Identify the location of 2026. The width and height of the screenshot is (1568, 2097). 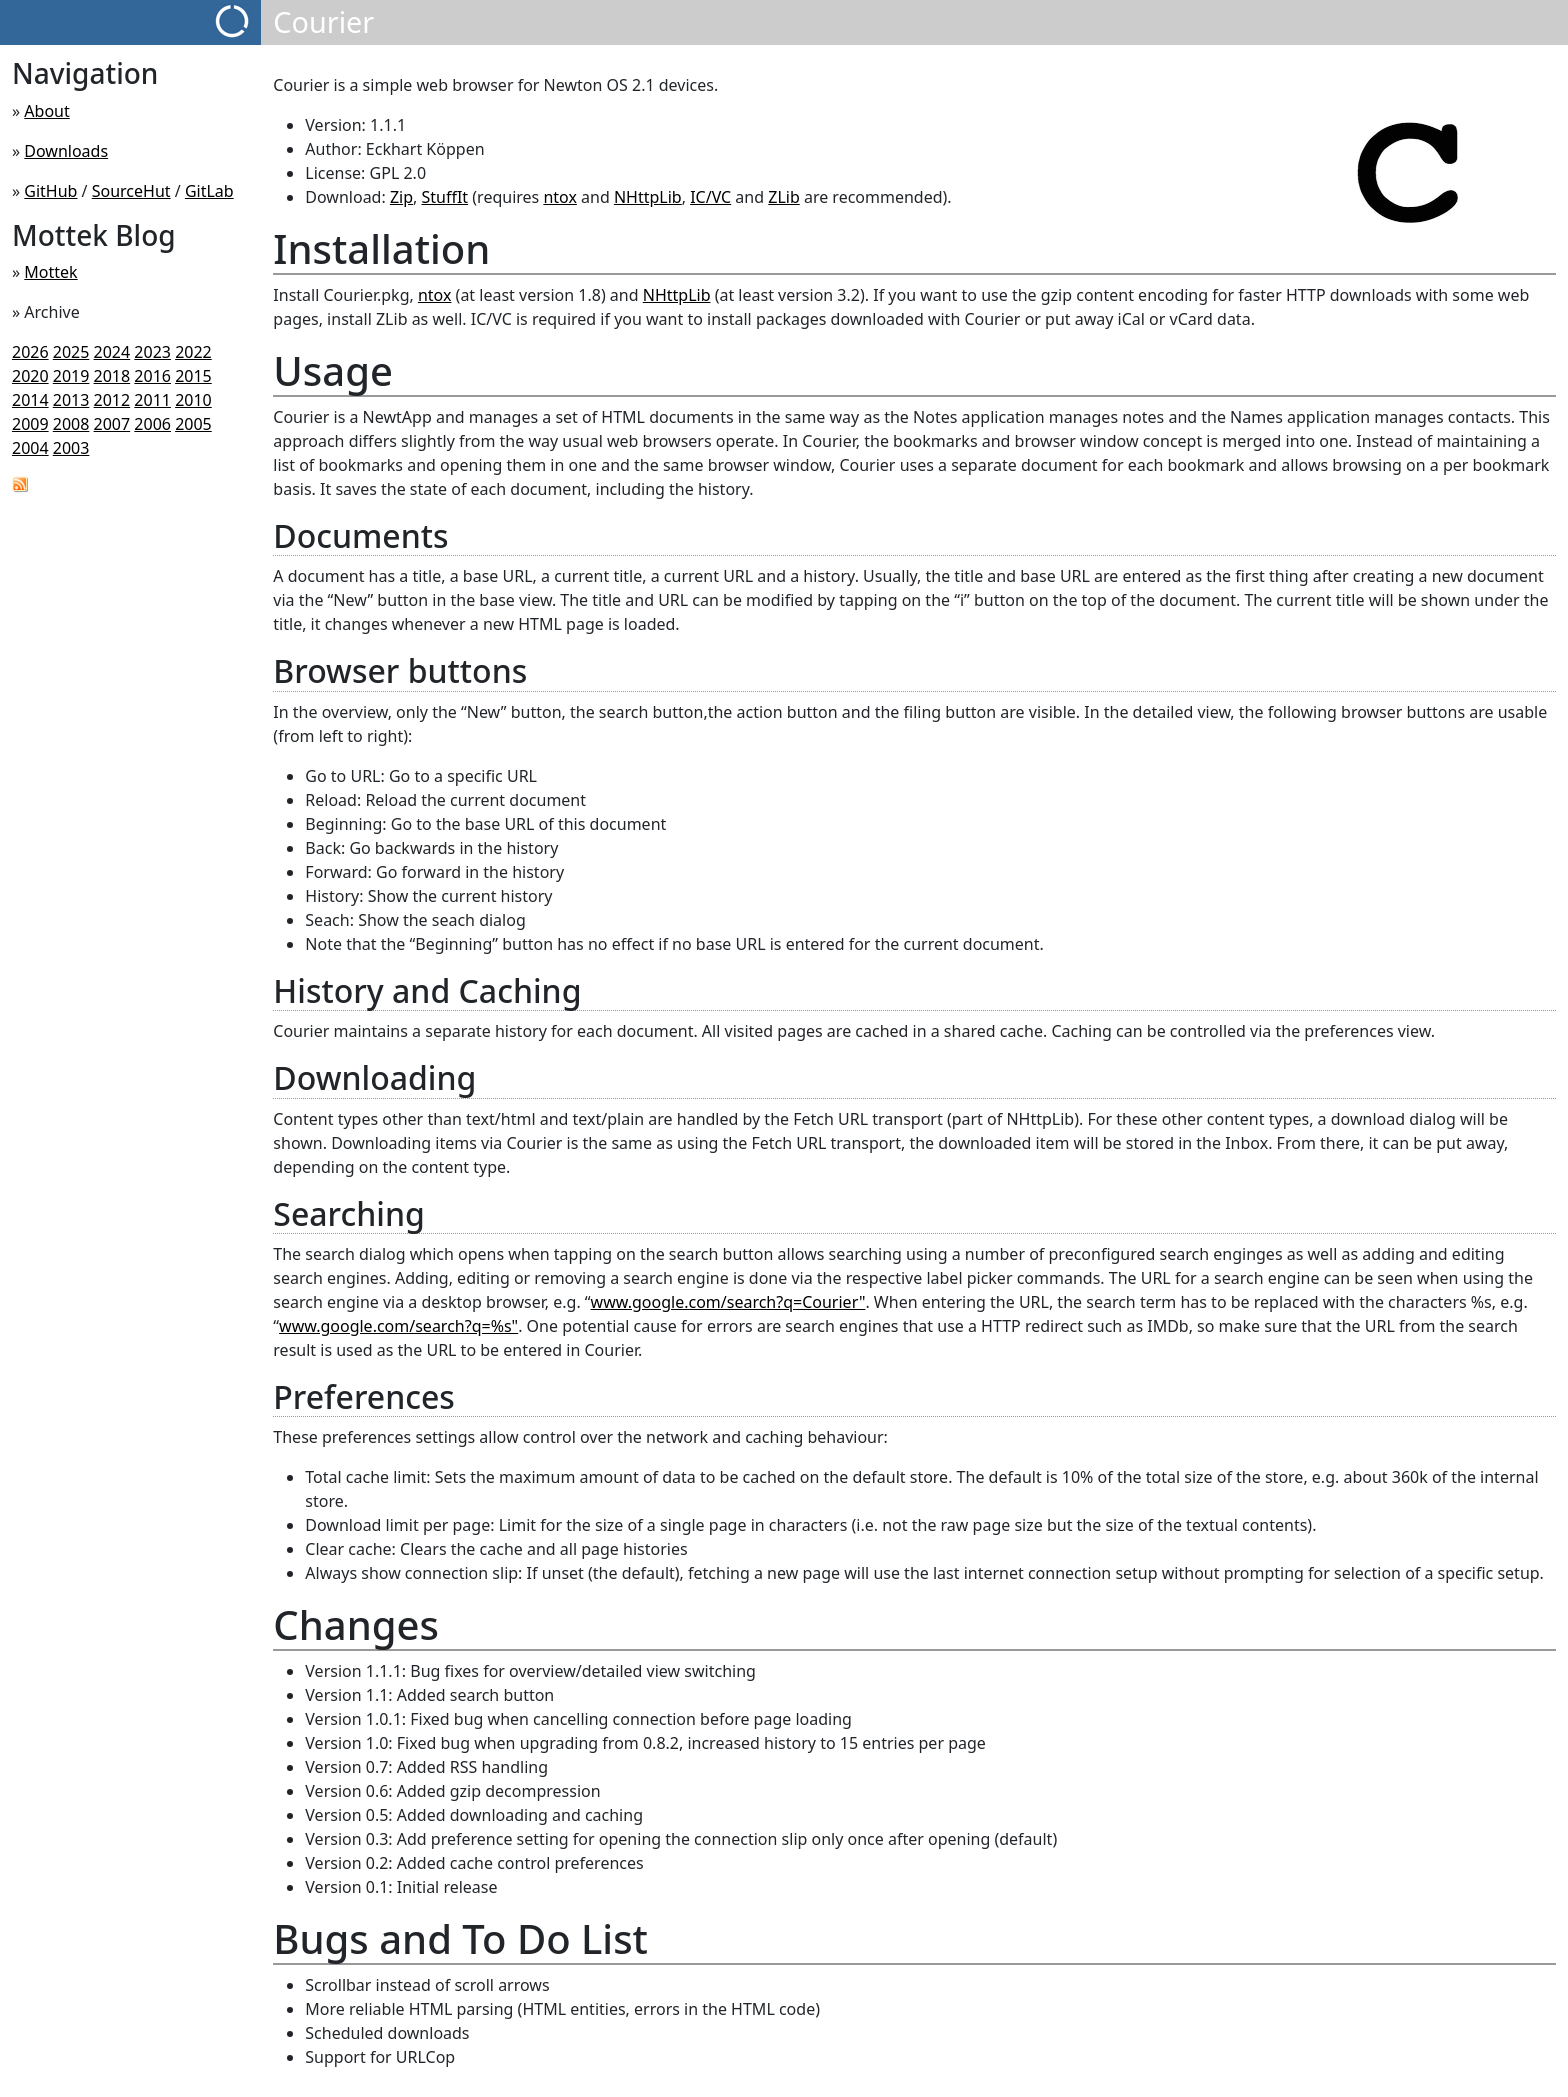
(30, 352).